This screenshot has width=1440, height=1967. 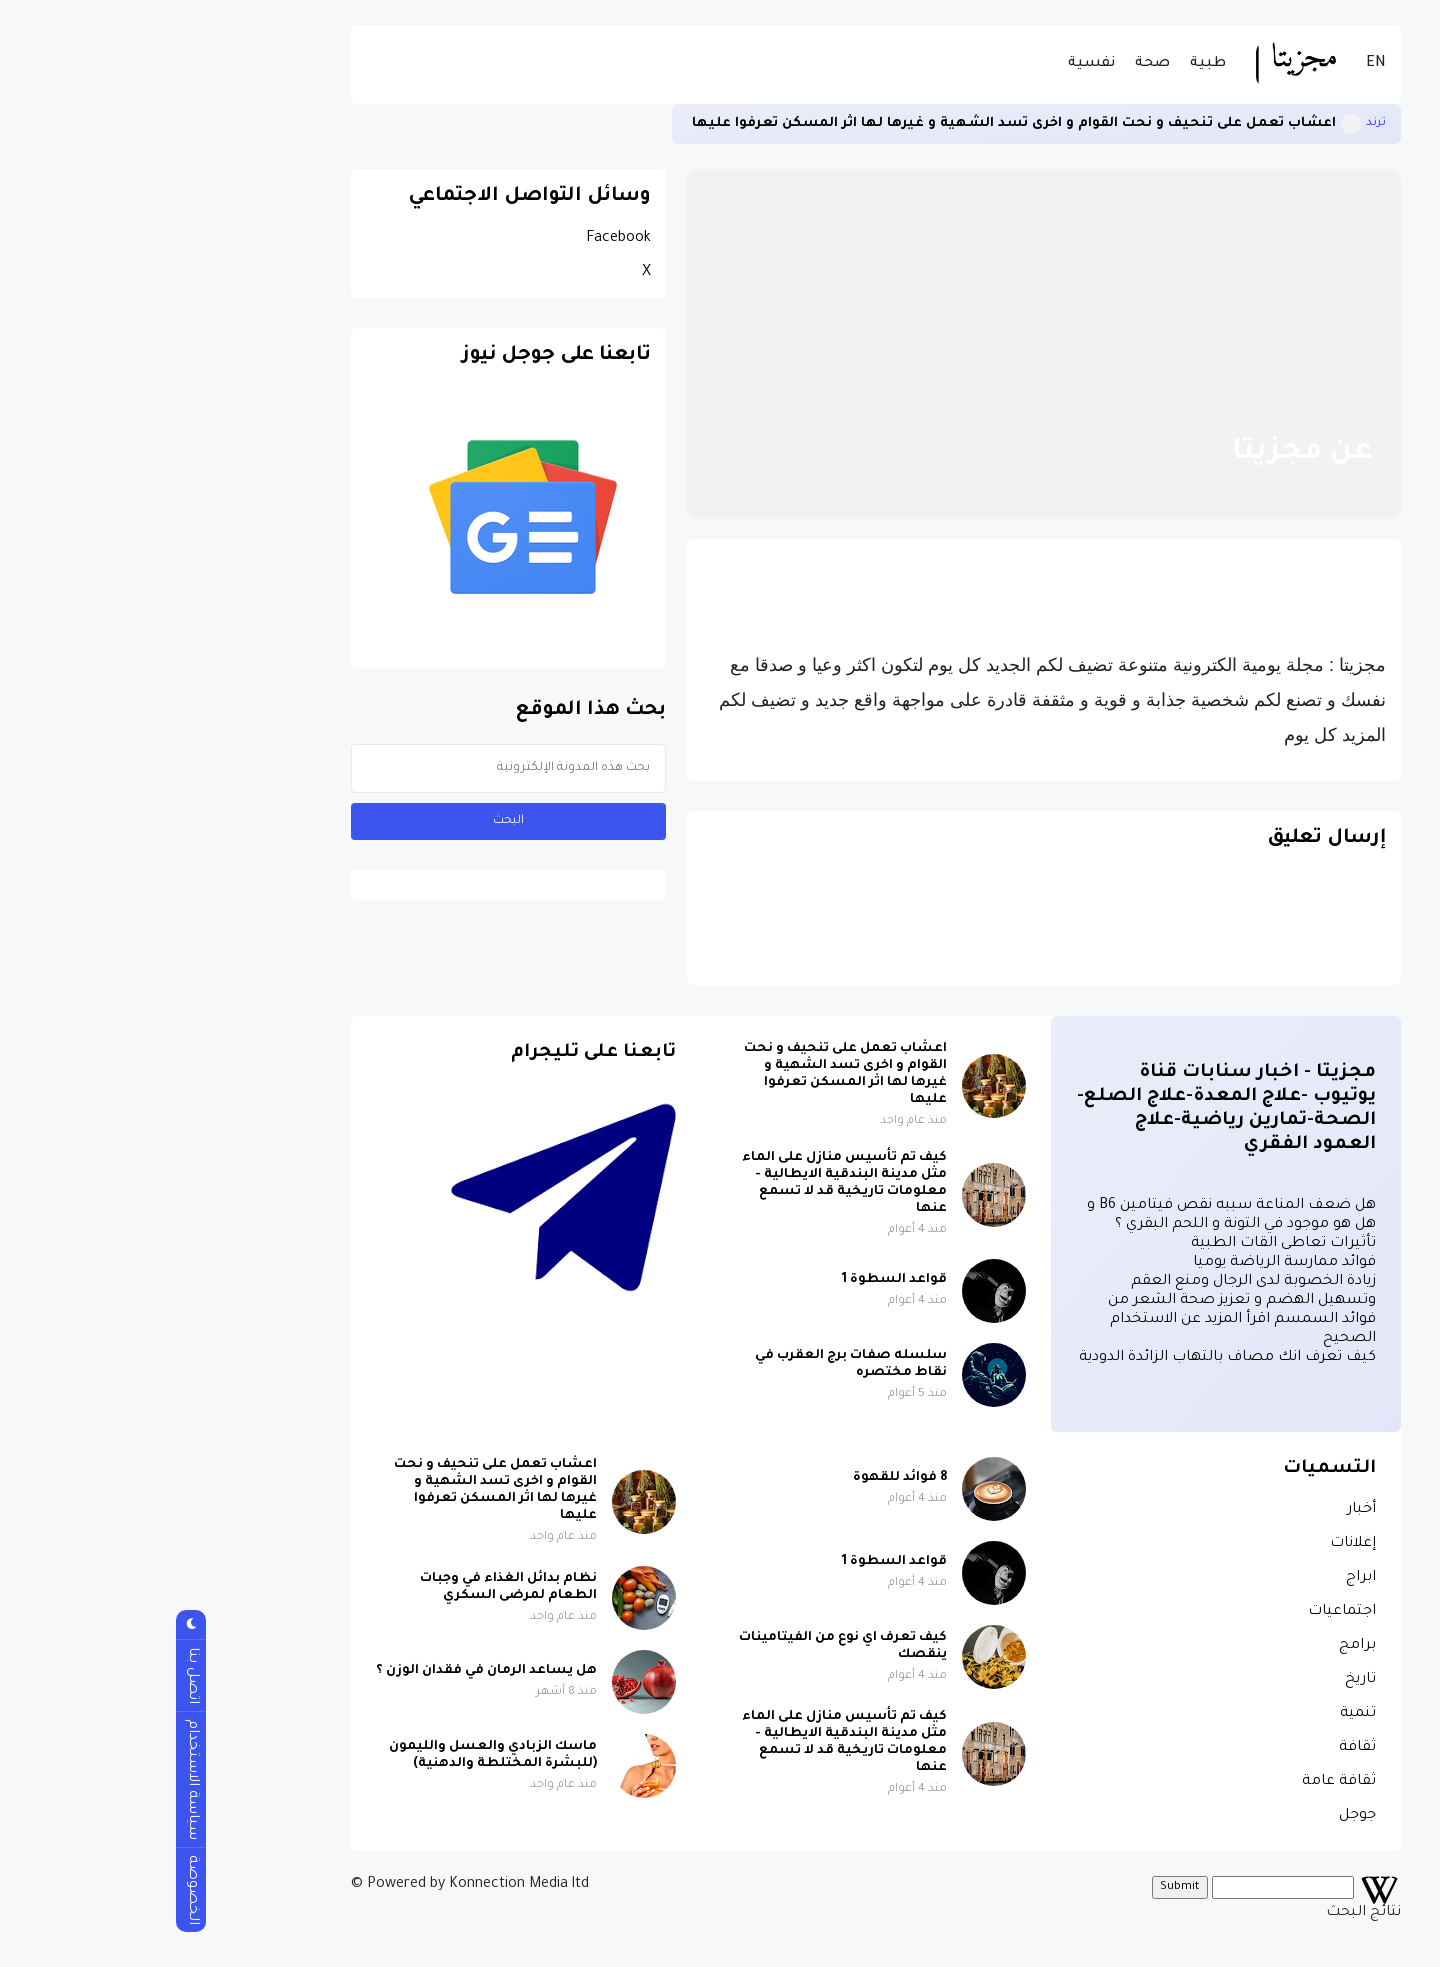 What do you see at coordinates (1220, 64) in the screenshot?
I see `EN` at bounding box center [1220, 64].